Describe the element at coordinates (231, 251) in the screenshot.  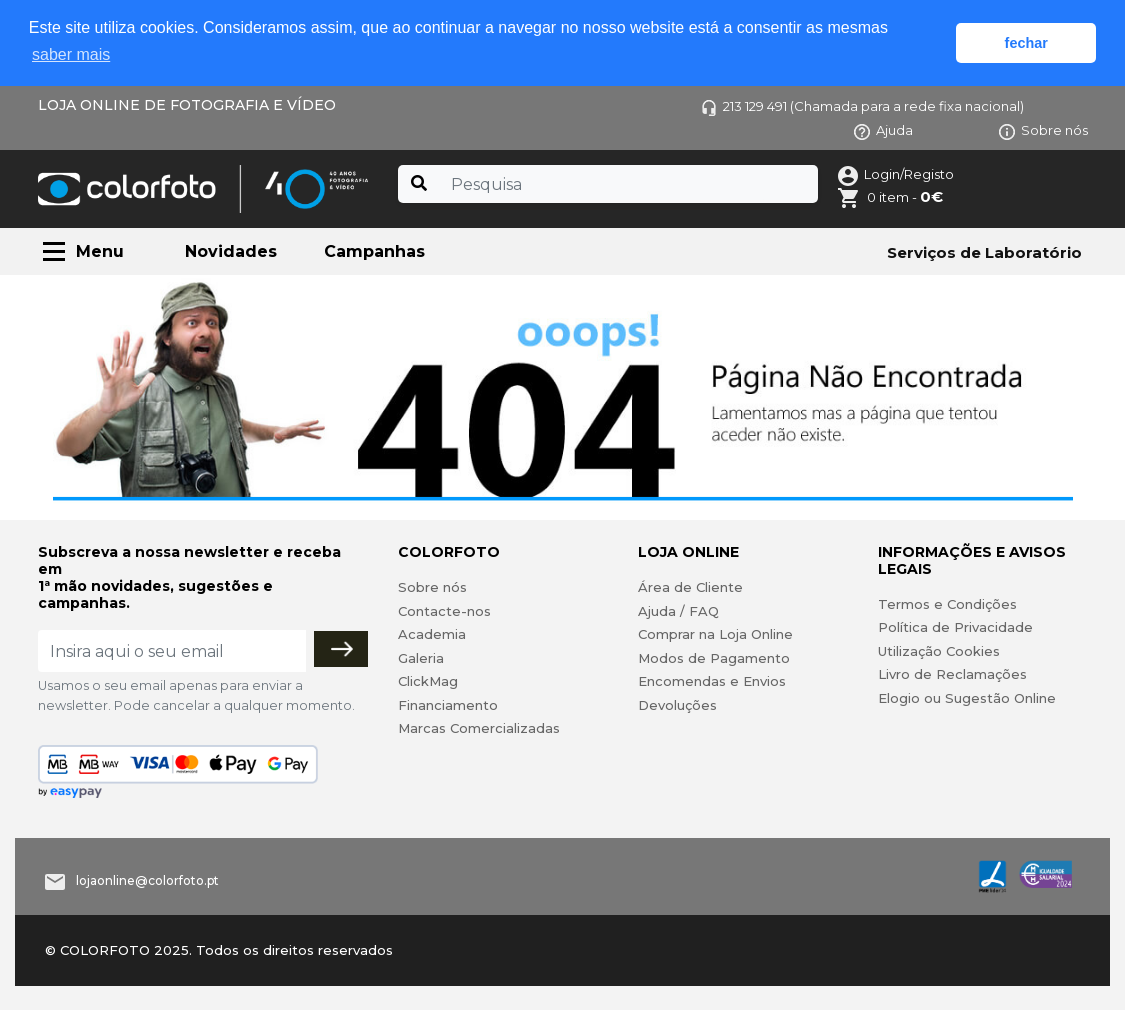
I see `Novidades` at that location.